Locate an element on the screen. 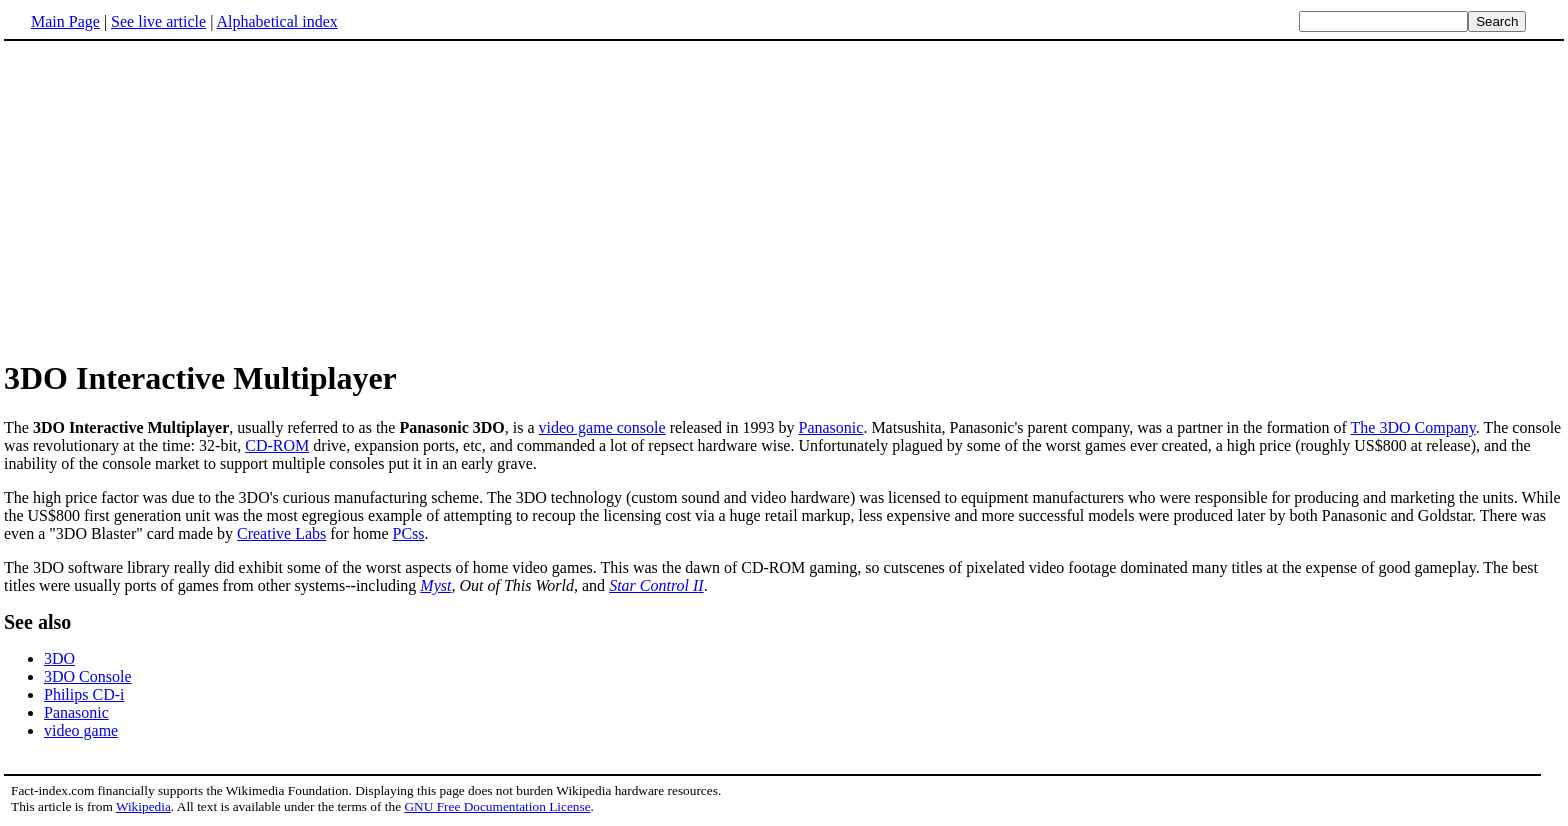 The image size is (1568, 826). Star Control II is located at coordinates (656, 585).